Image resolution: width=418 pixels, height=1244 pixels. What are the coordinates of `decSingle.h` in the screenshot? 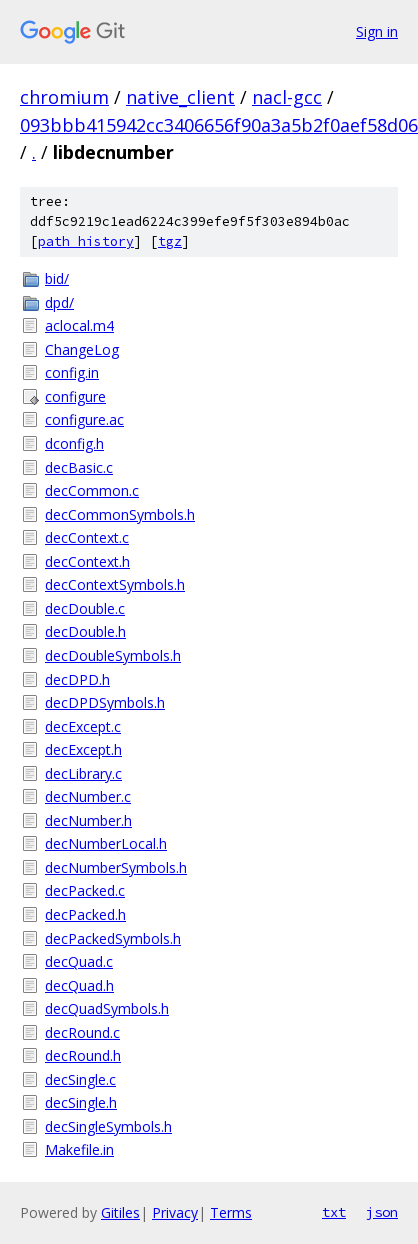 It's located at (81, 1102).